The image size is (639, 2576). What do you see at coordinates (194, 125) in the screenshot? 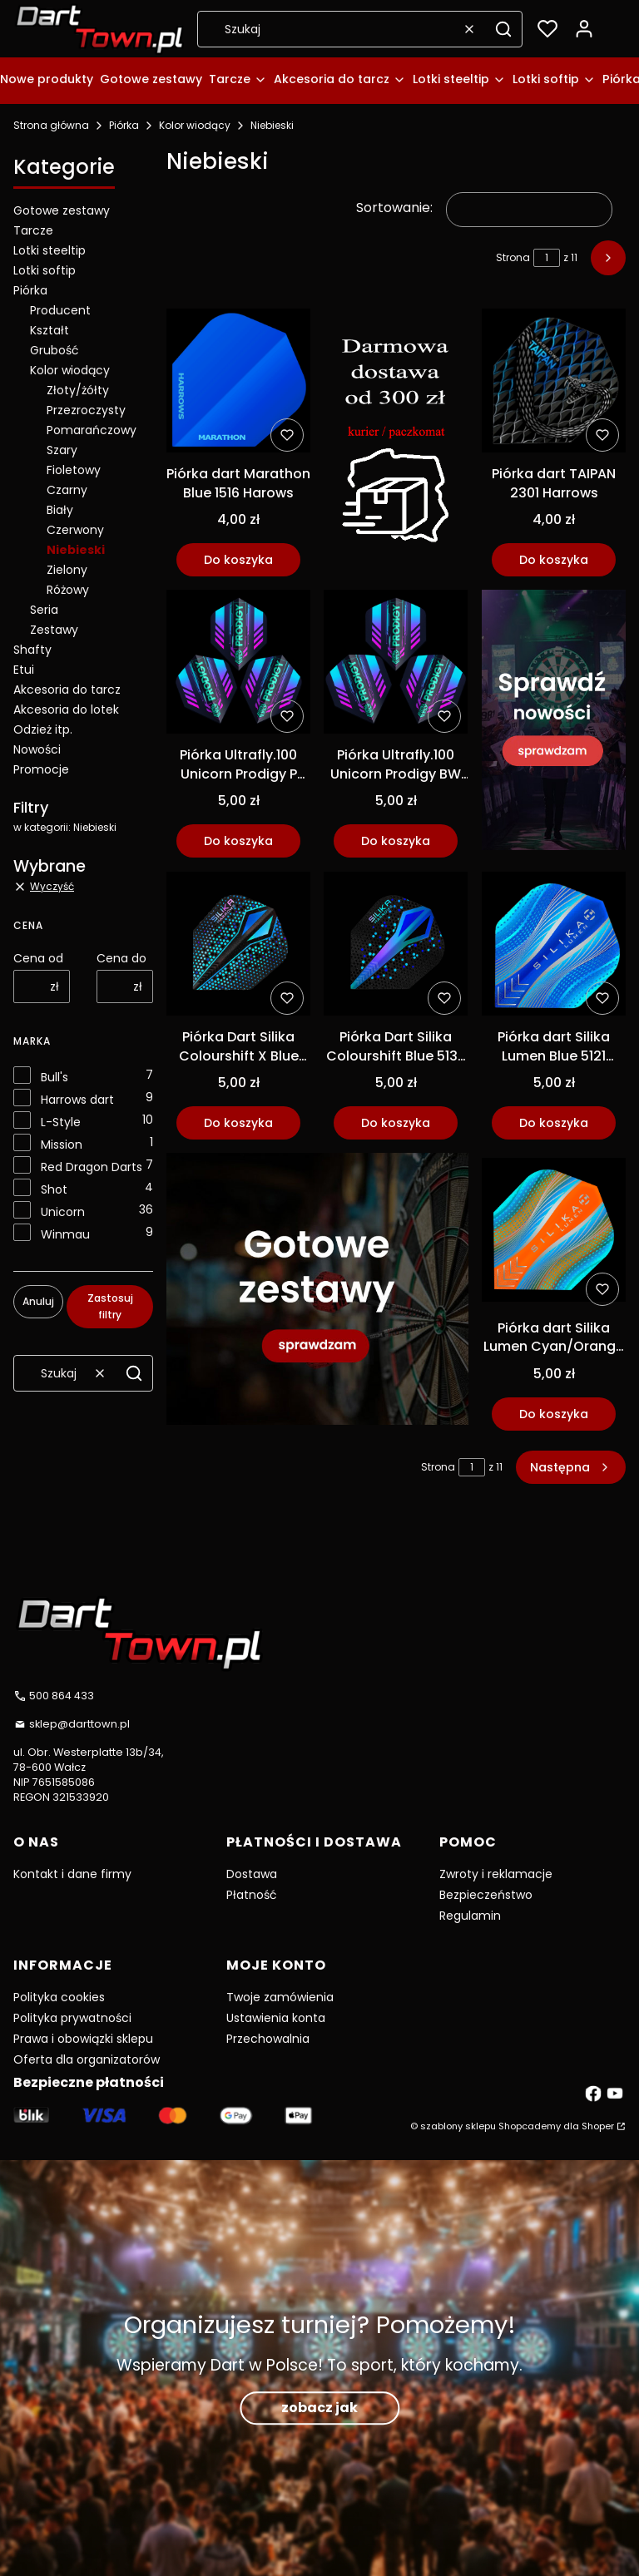
I see `Kolor wiodący` at bounding box center [194, 125].